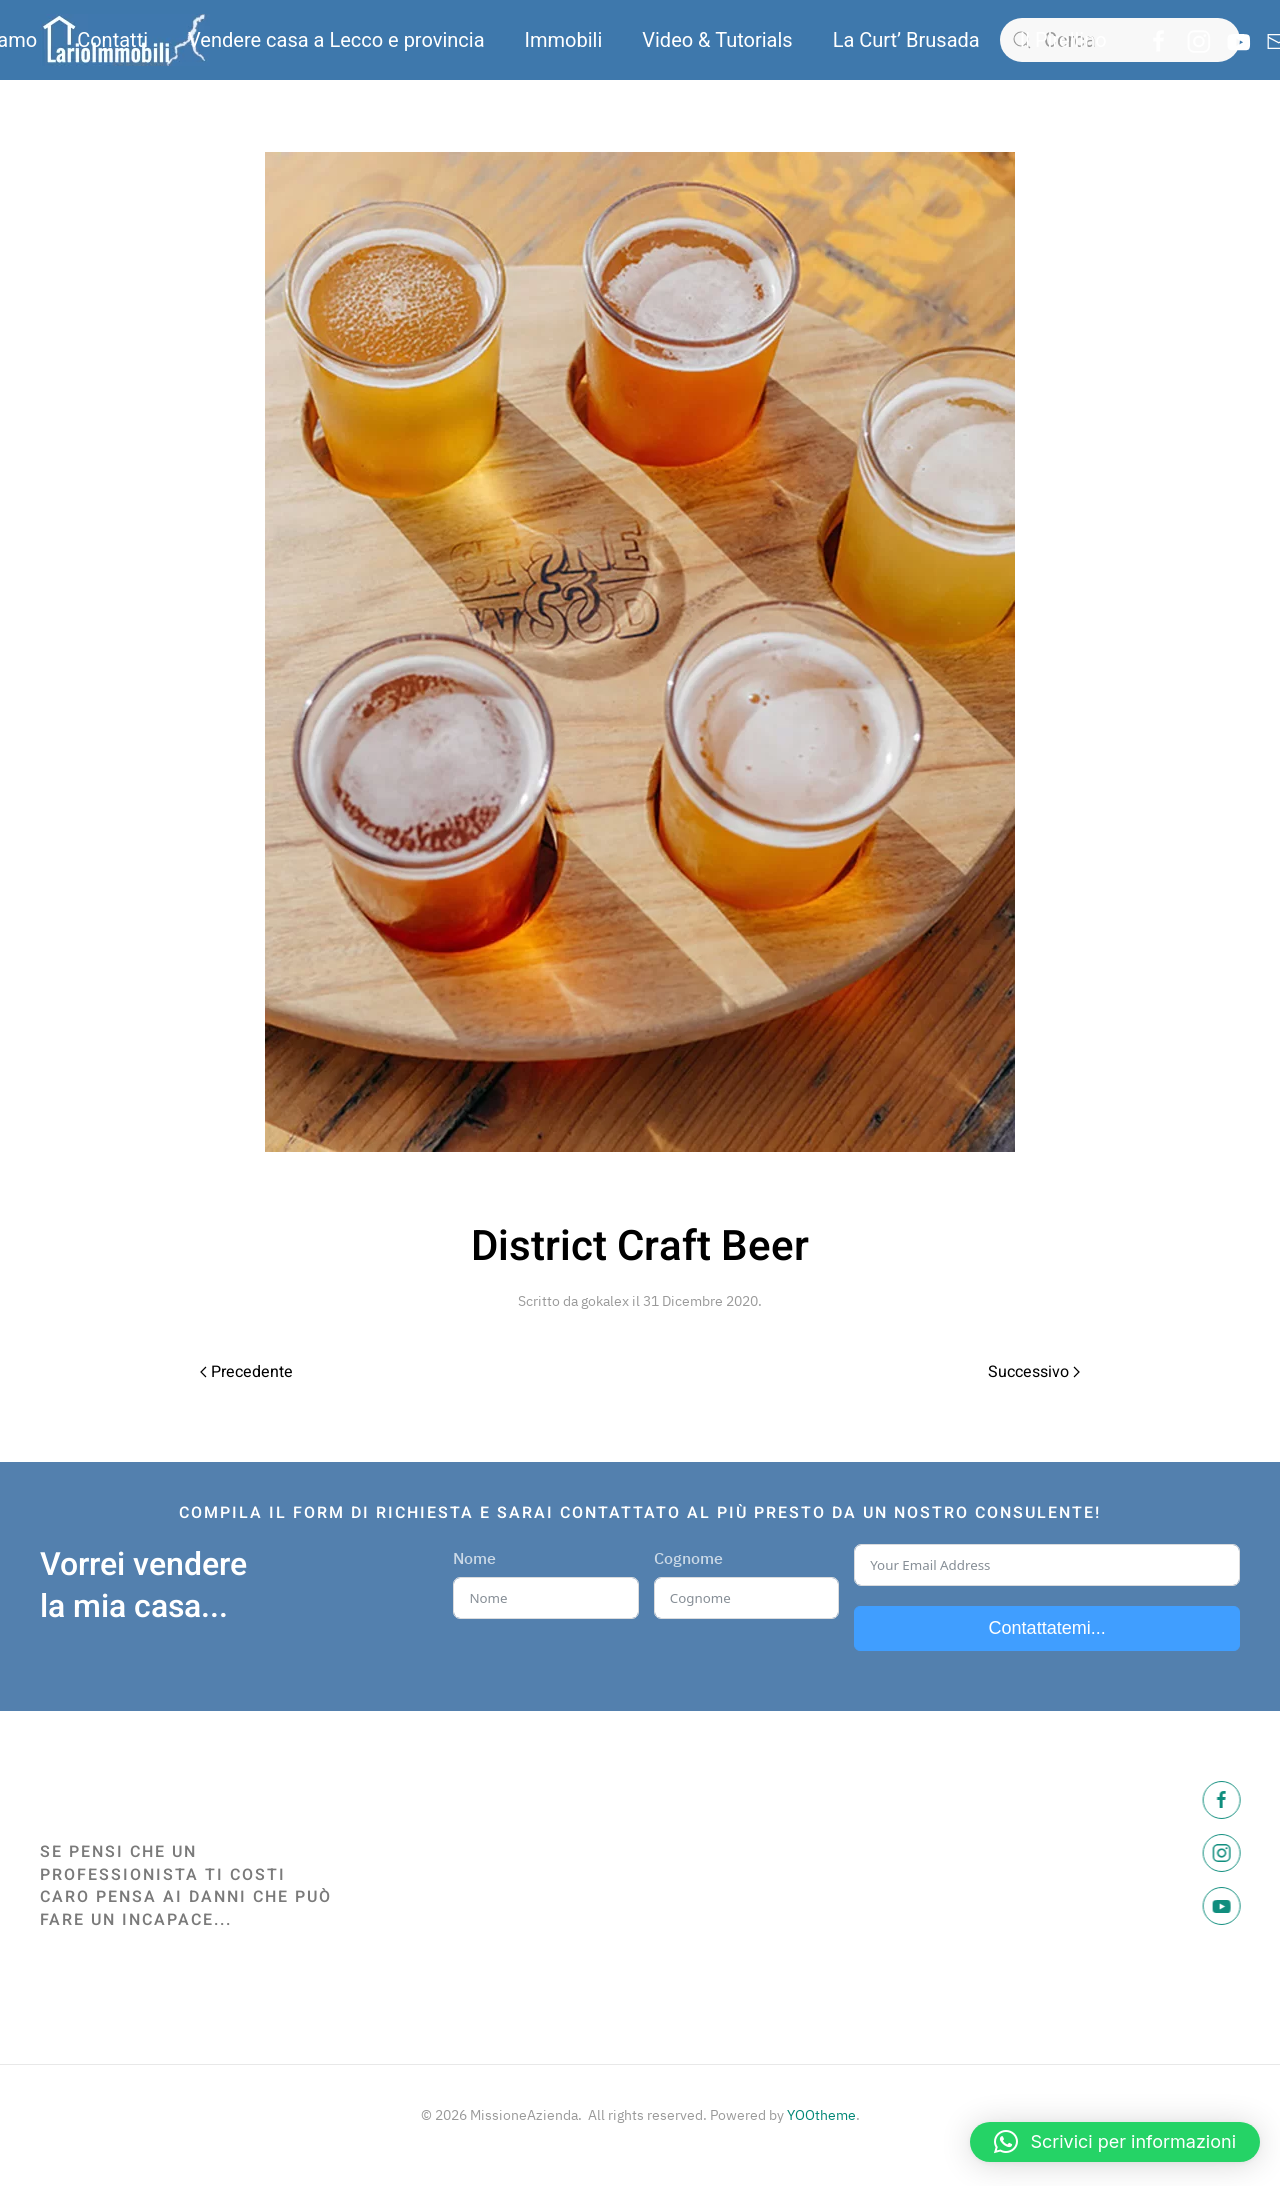 The image size is (1280, 2186). What do you see at coordinates (1063, 40) in the screenshot?
I see `Il Pirellino` at bounding box center [1063, 40].